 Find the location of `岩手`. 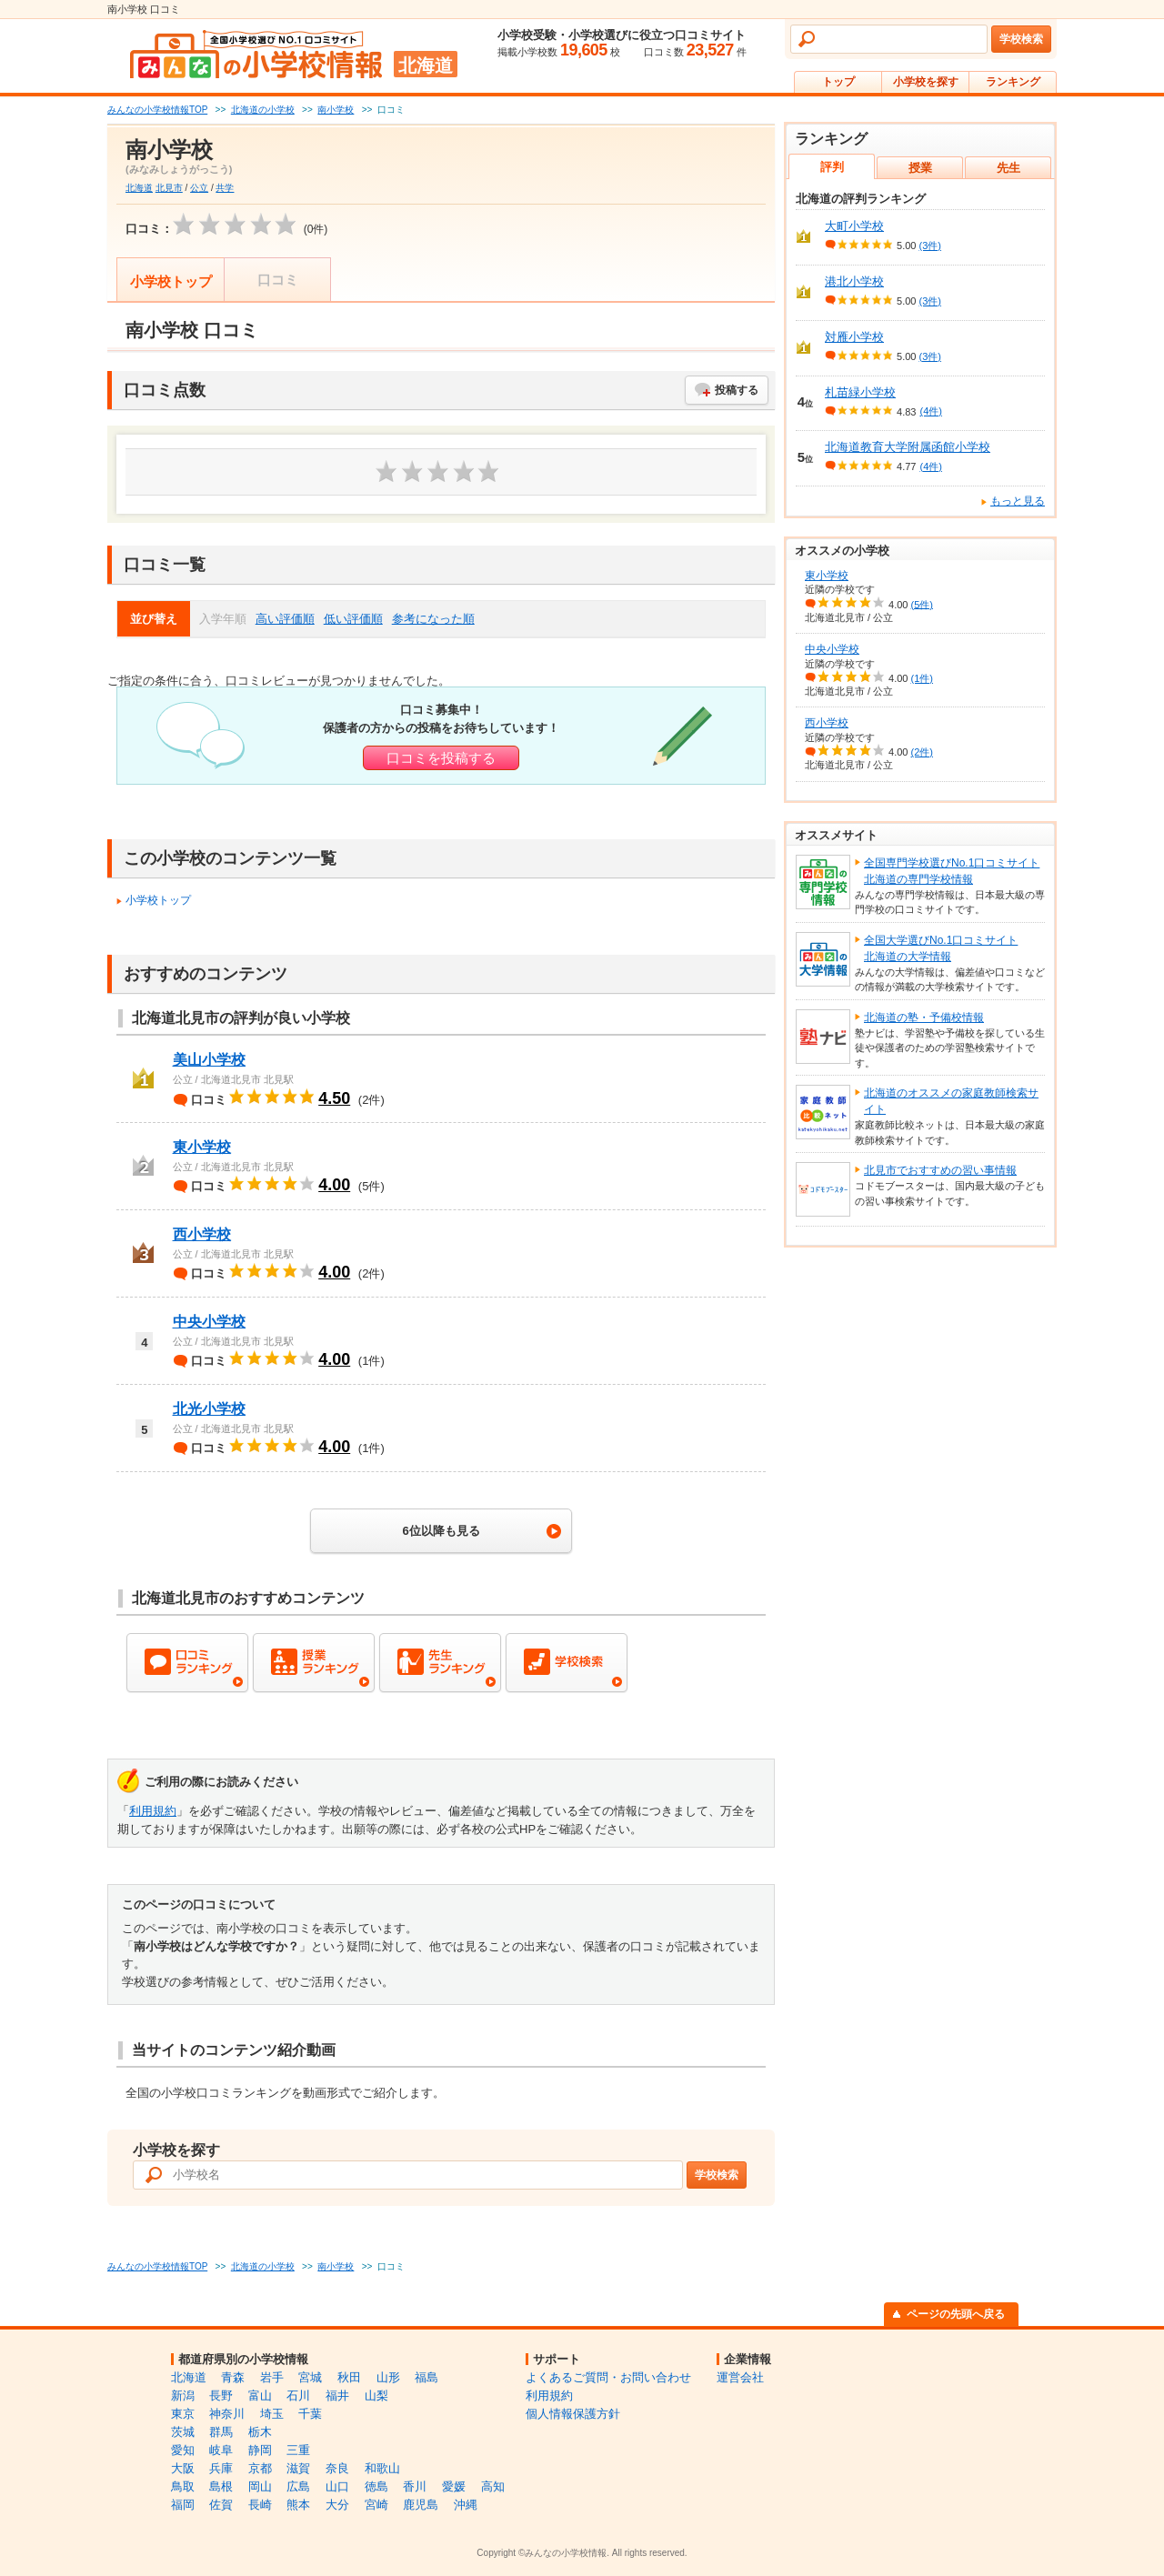

岩手 is located at coordinates (272, 2377).